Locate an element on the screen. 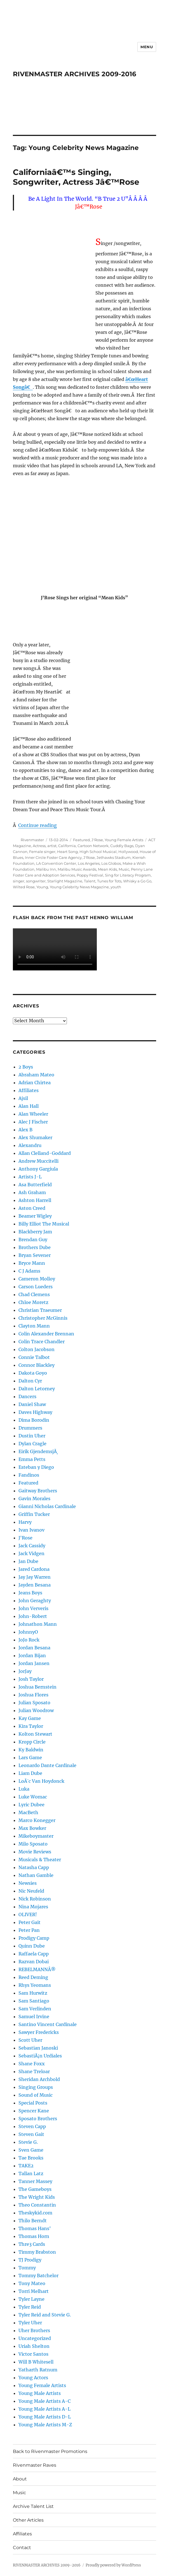 This screenshot has height=2576, width=169. Mikeboymaster is located at coordinates (35, 1836).